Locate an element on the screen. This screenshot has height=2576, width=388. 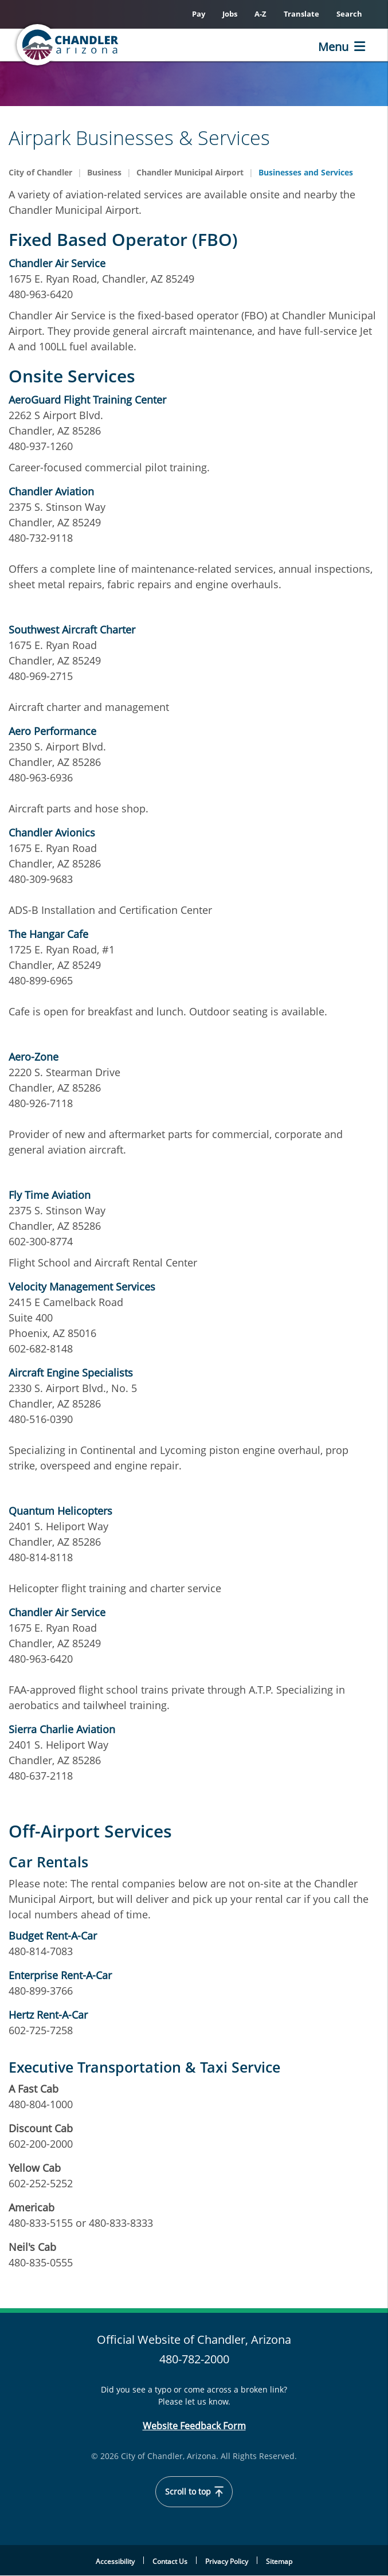
Search is located at coordinates (349, 14).